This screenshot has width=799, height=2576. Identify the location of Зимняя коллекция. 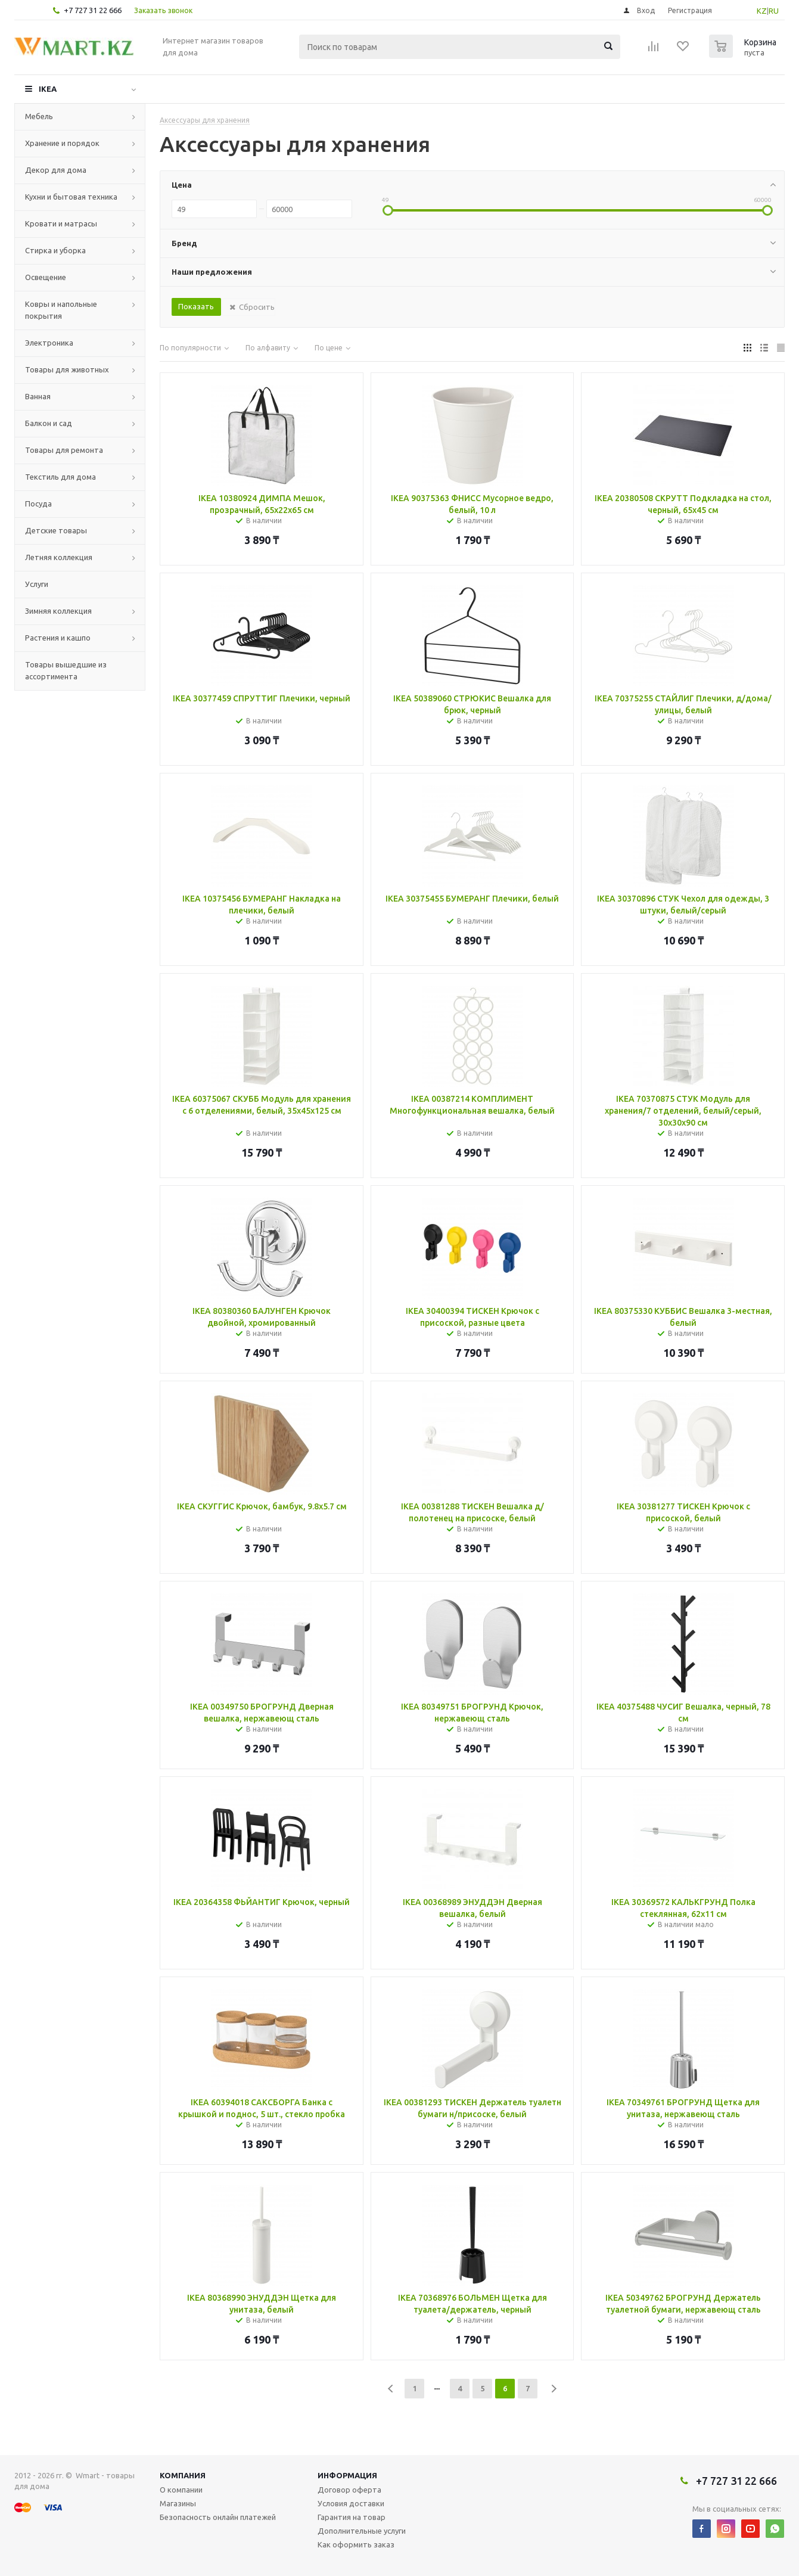
(58, 611).